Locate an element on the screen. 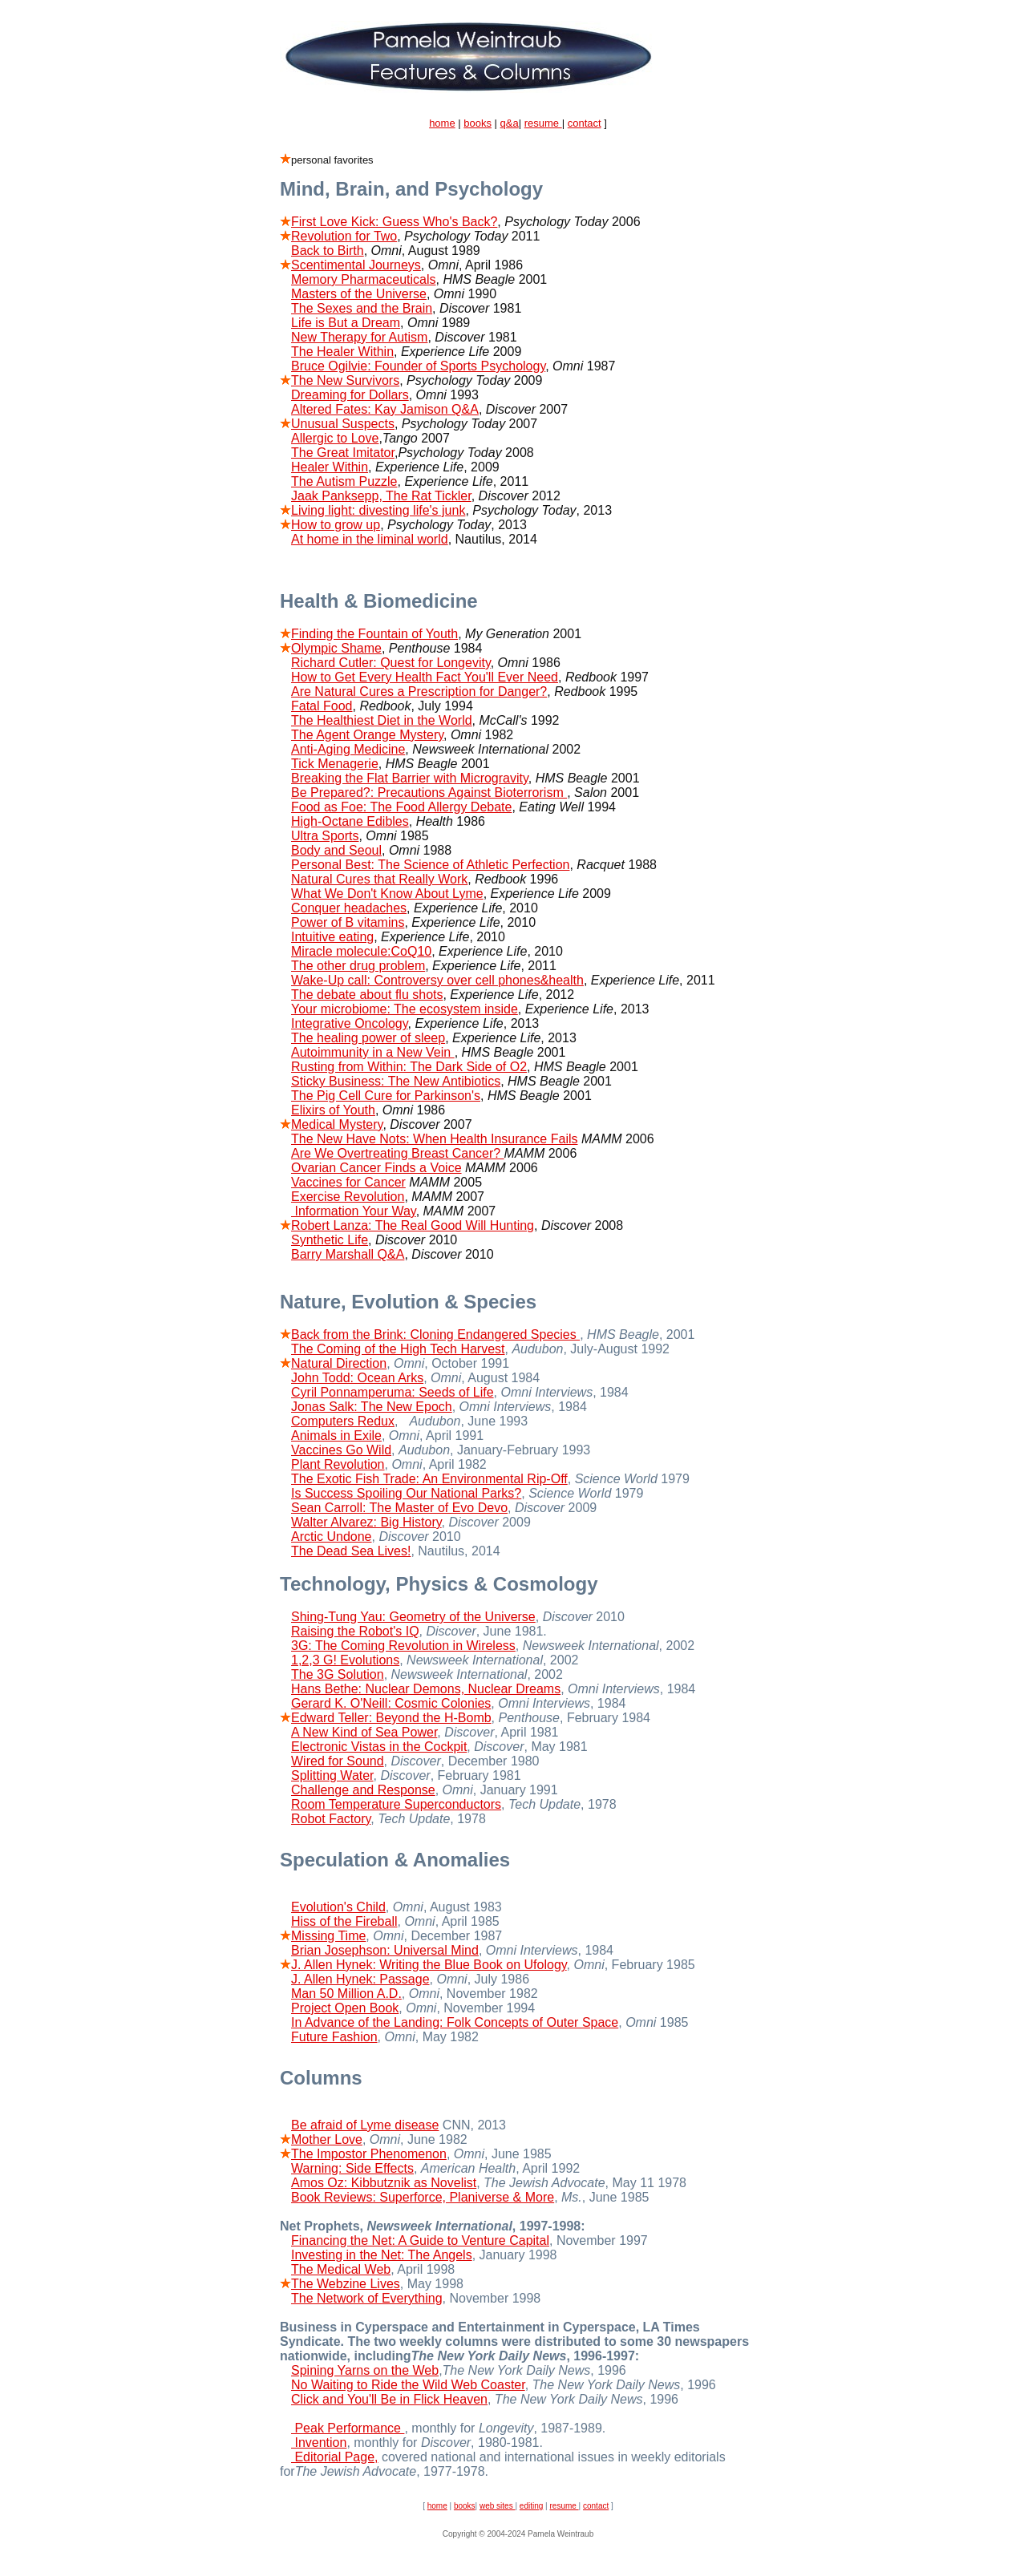 This screenshot has width=1036, height=2576. Exercise Revolution is located at coordinates (347, 1196).